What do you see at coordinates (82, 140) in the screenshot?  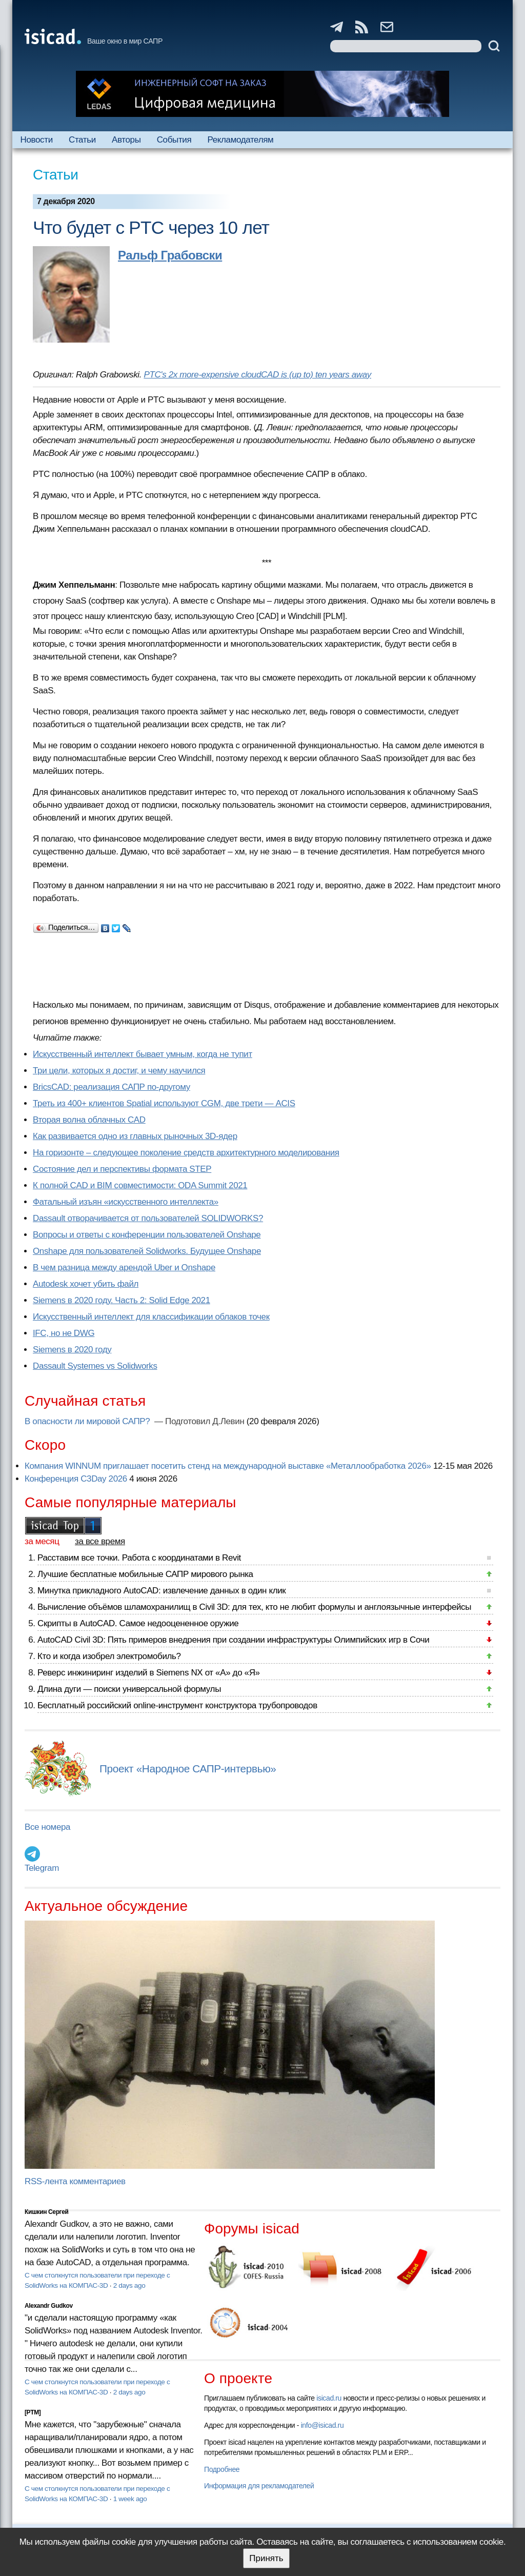 I see `Статьи` at bounding box center [82, 140].